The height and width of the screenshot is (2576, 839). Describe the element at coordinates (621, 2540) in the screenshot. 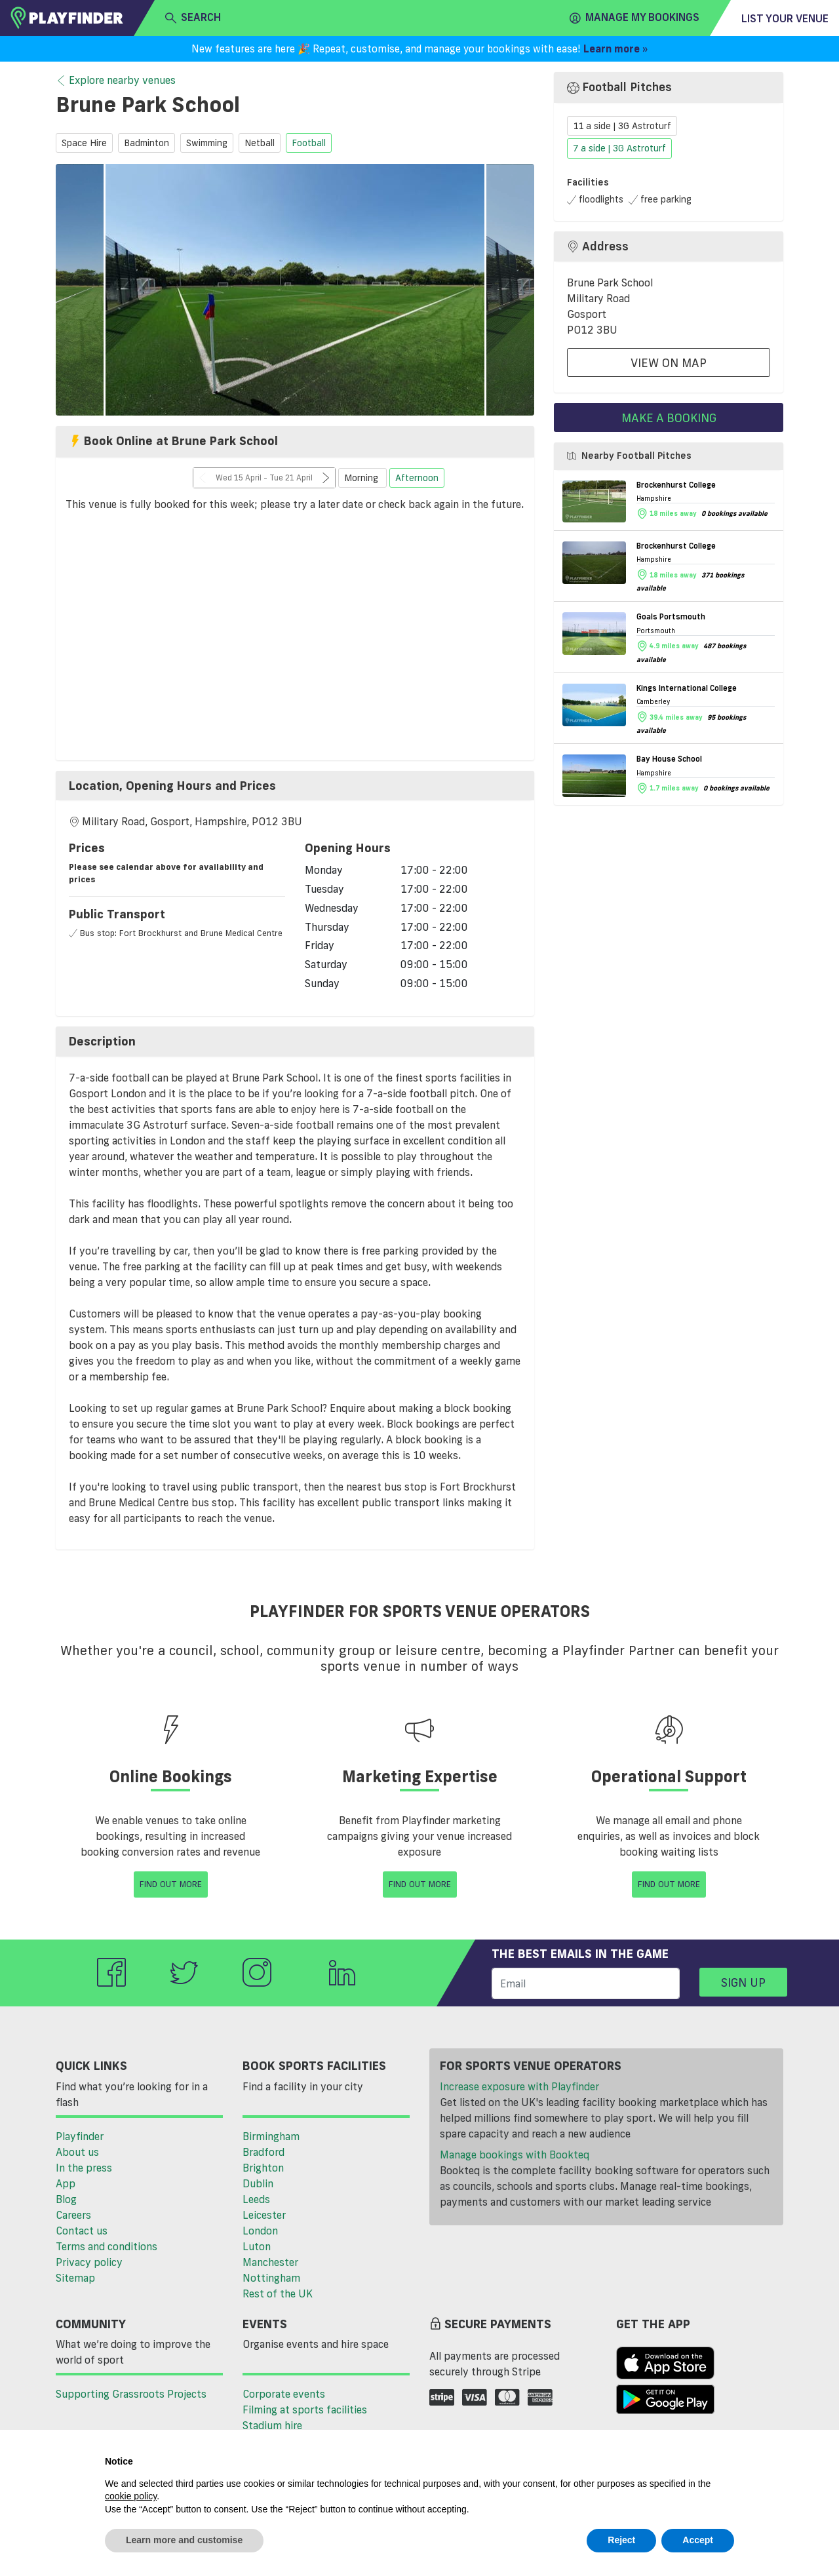

I see `Reject [button]` at that location.